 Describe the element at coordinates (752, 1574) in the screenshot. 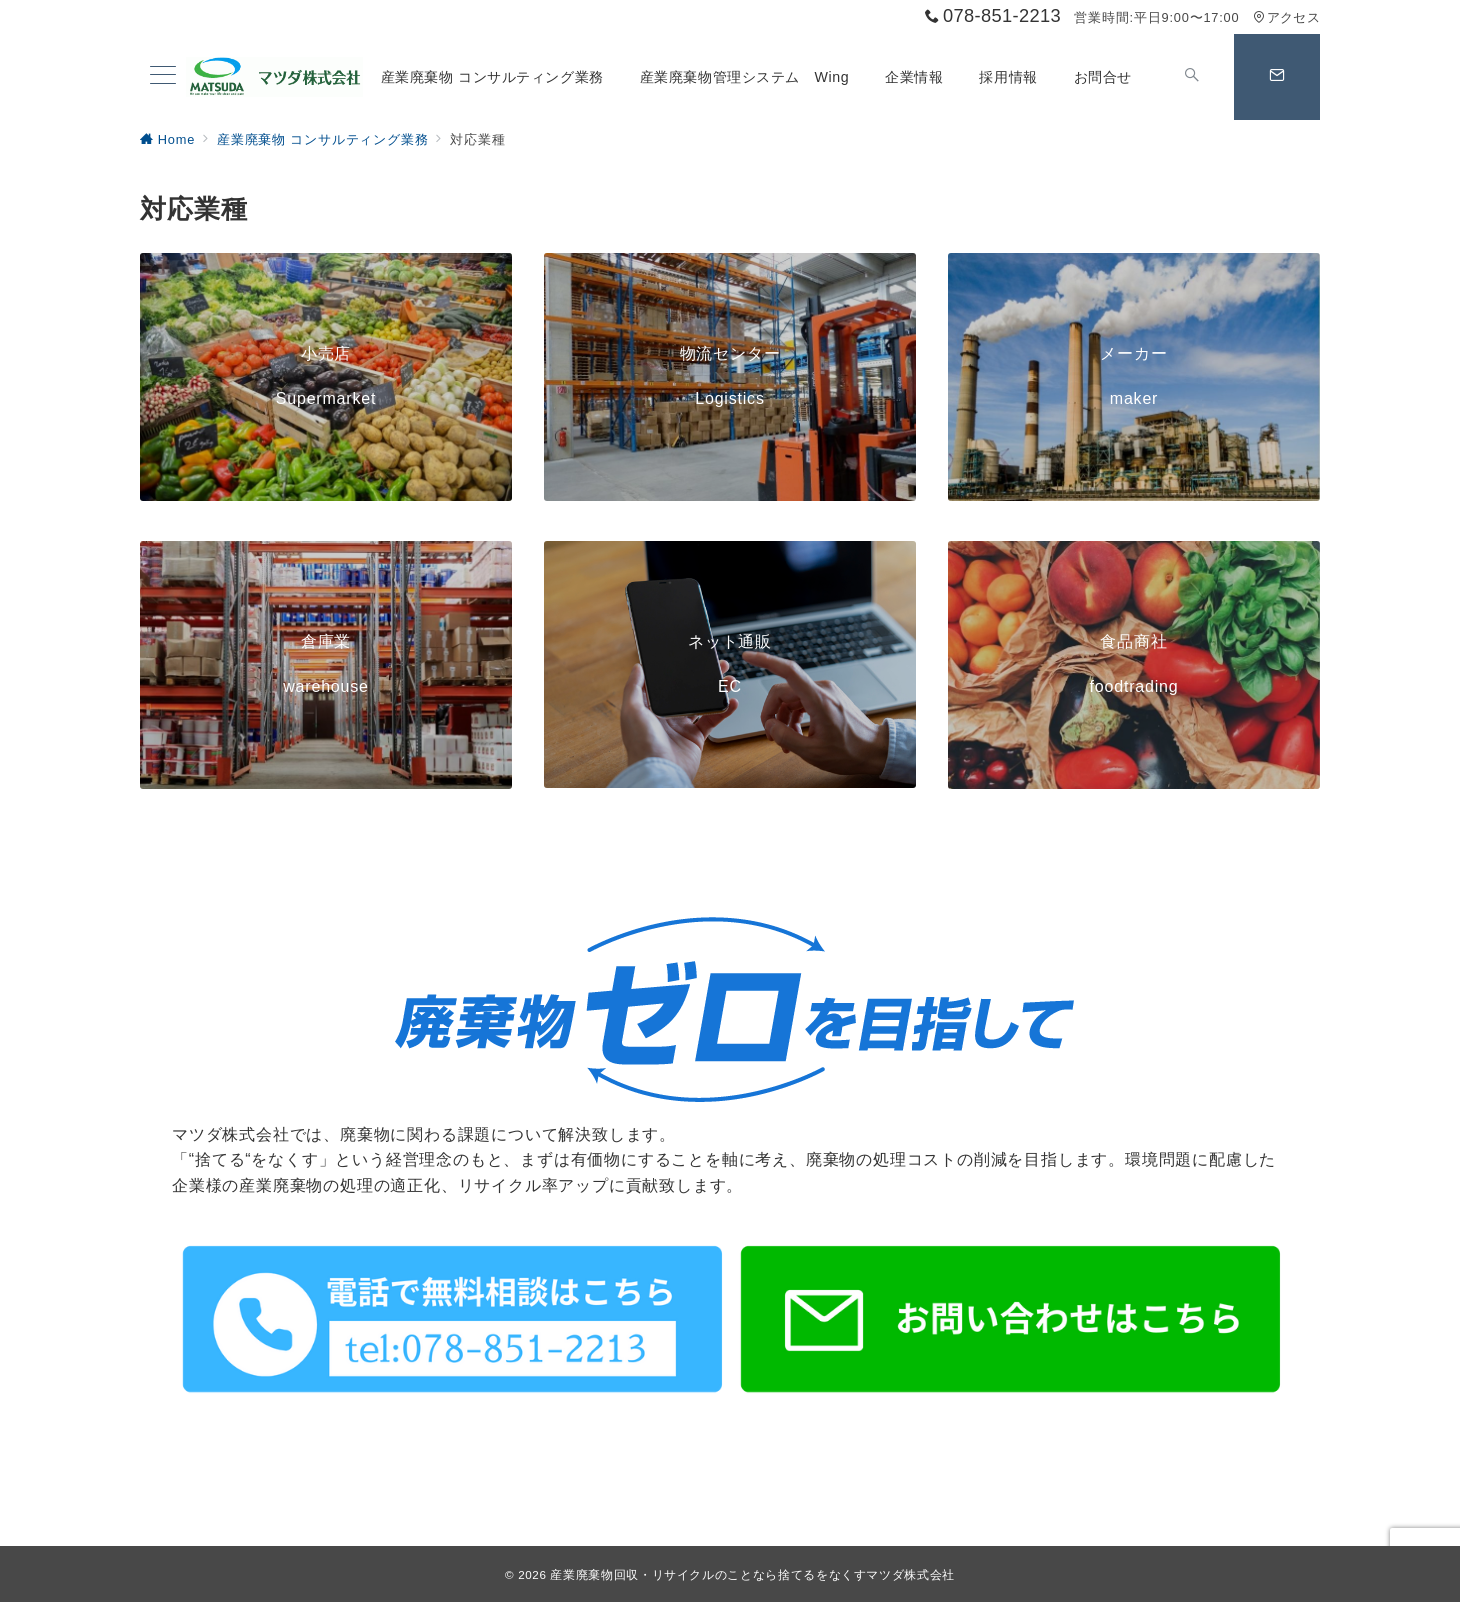

I see `産業廃棄物回収・リサイクルのことなら捨てるをなくすマツダ株式会社` at that location.